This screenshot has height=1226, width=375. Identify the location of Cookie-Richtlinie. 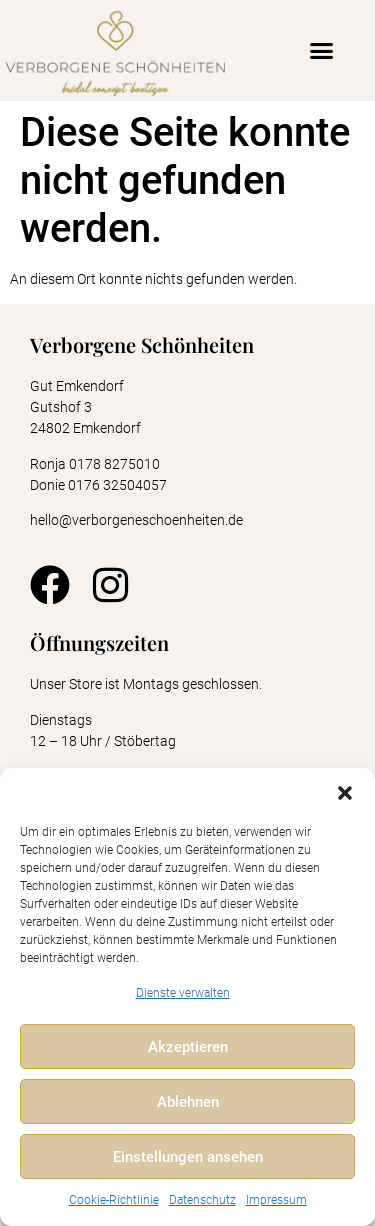
(114, 1200).